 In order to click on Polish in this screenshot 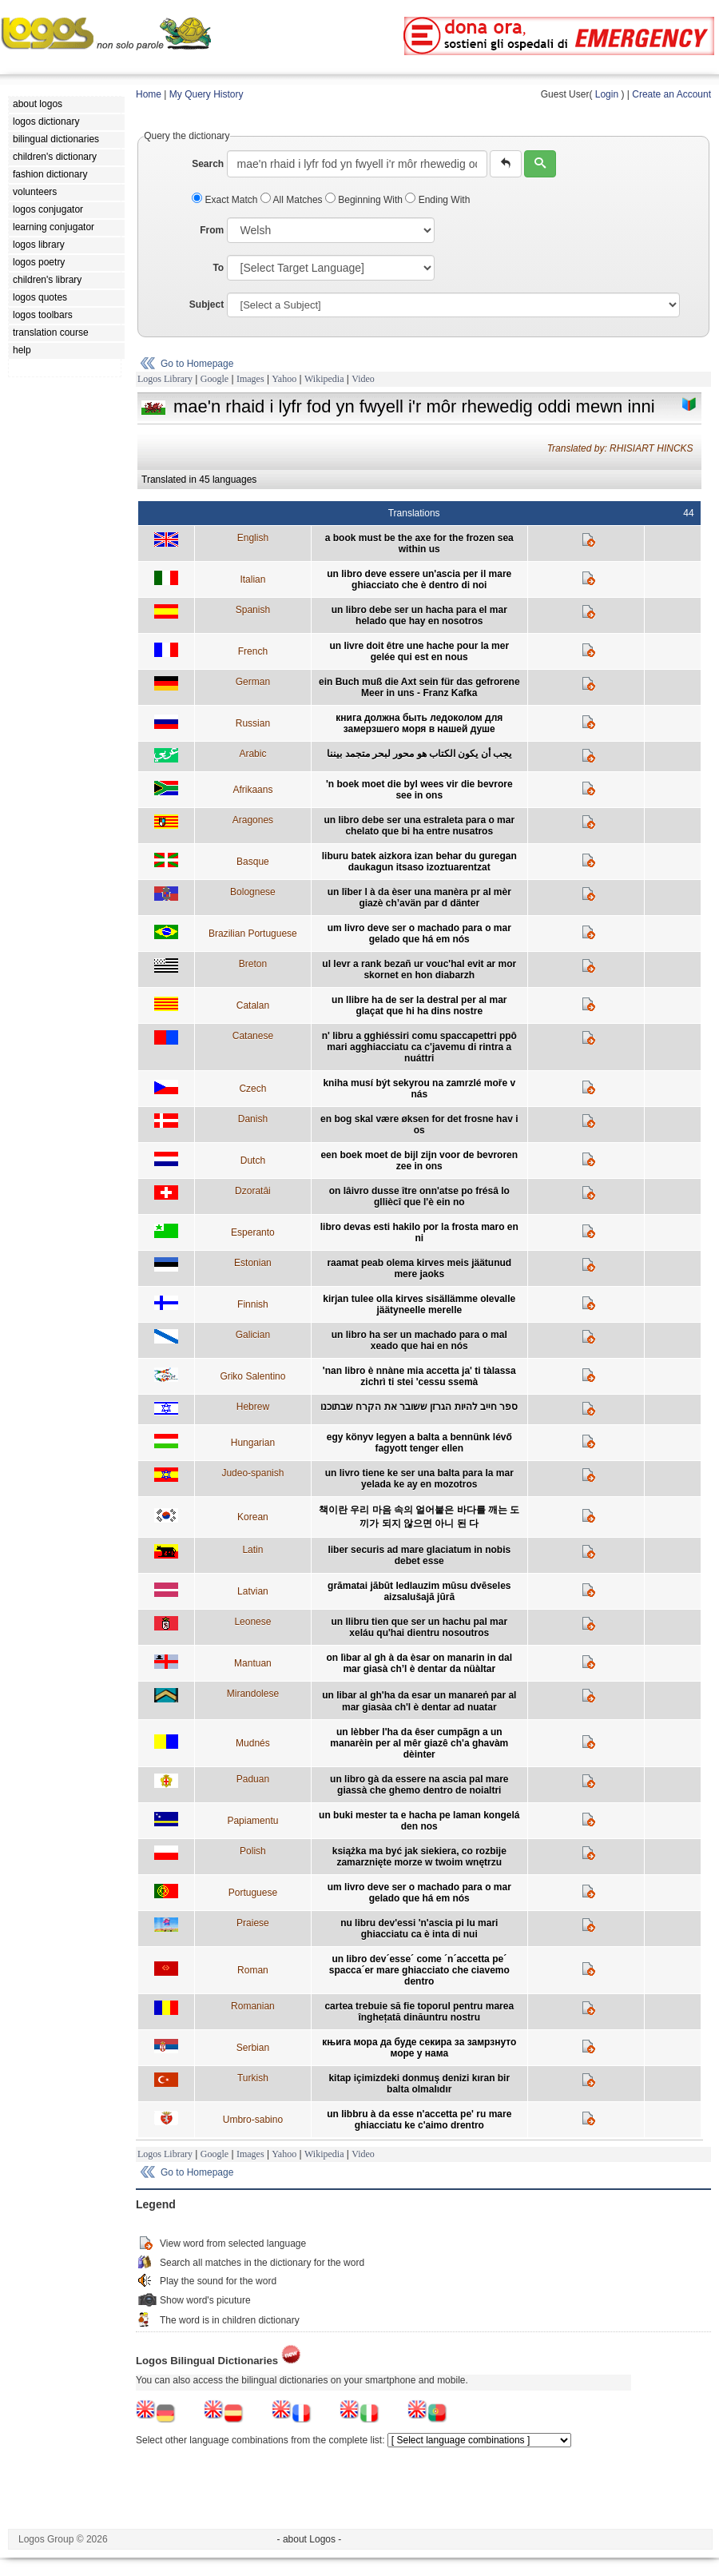, I will do `click(253, 1851)`.